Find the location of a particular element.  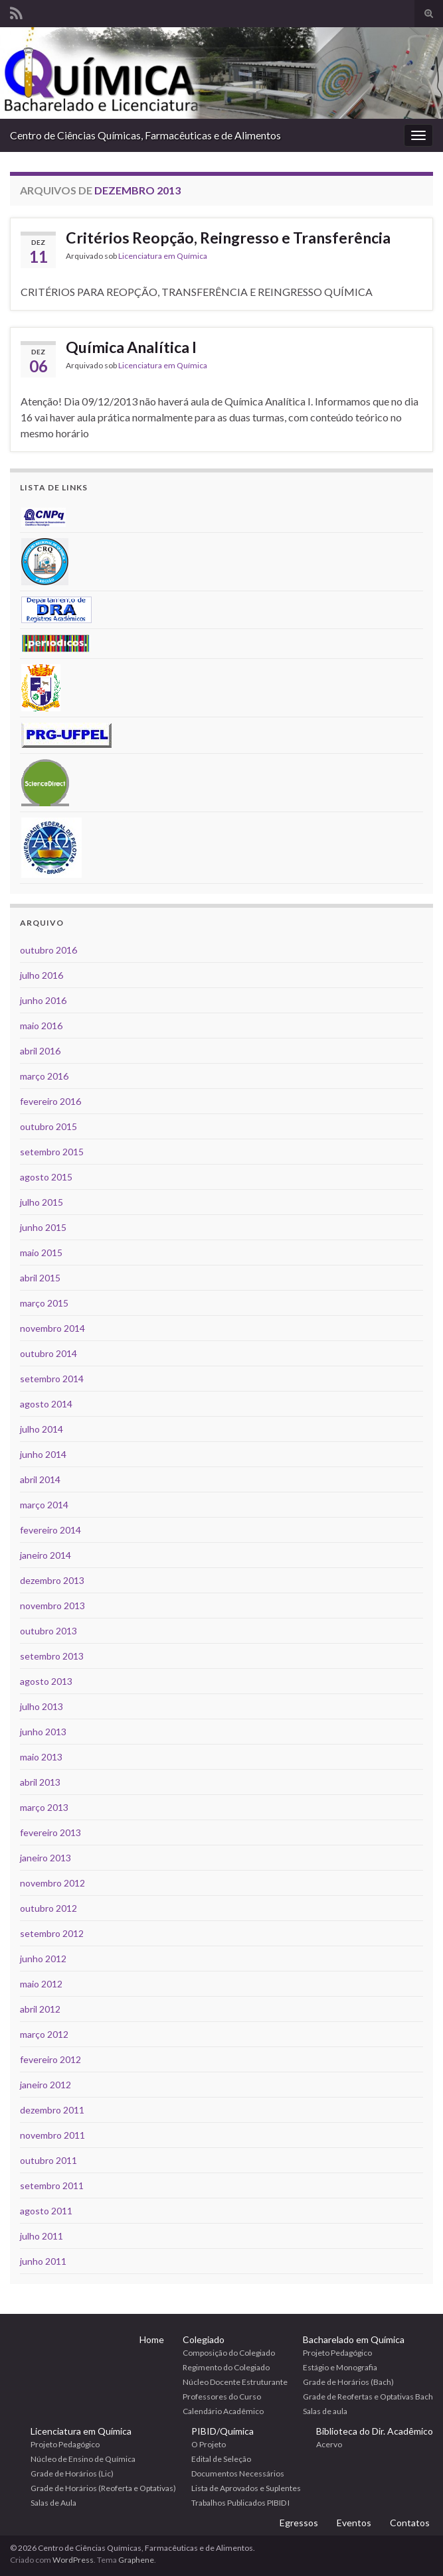

setembro 2014 is located at coordinates (52, 1378).